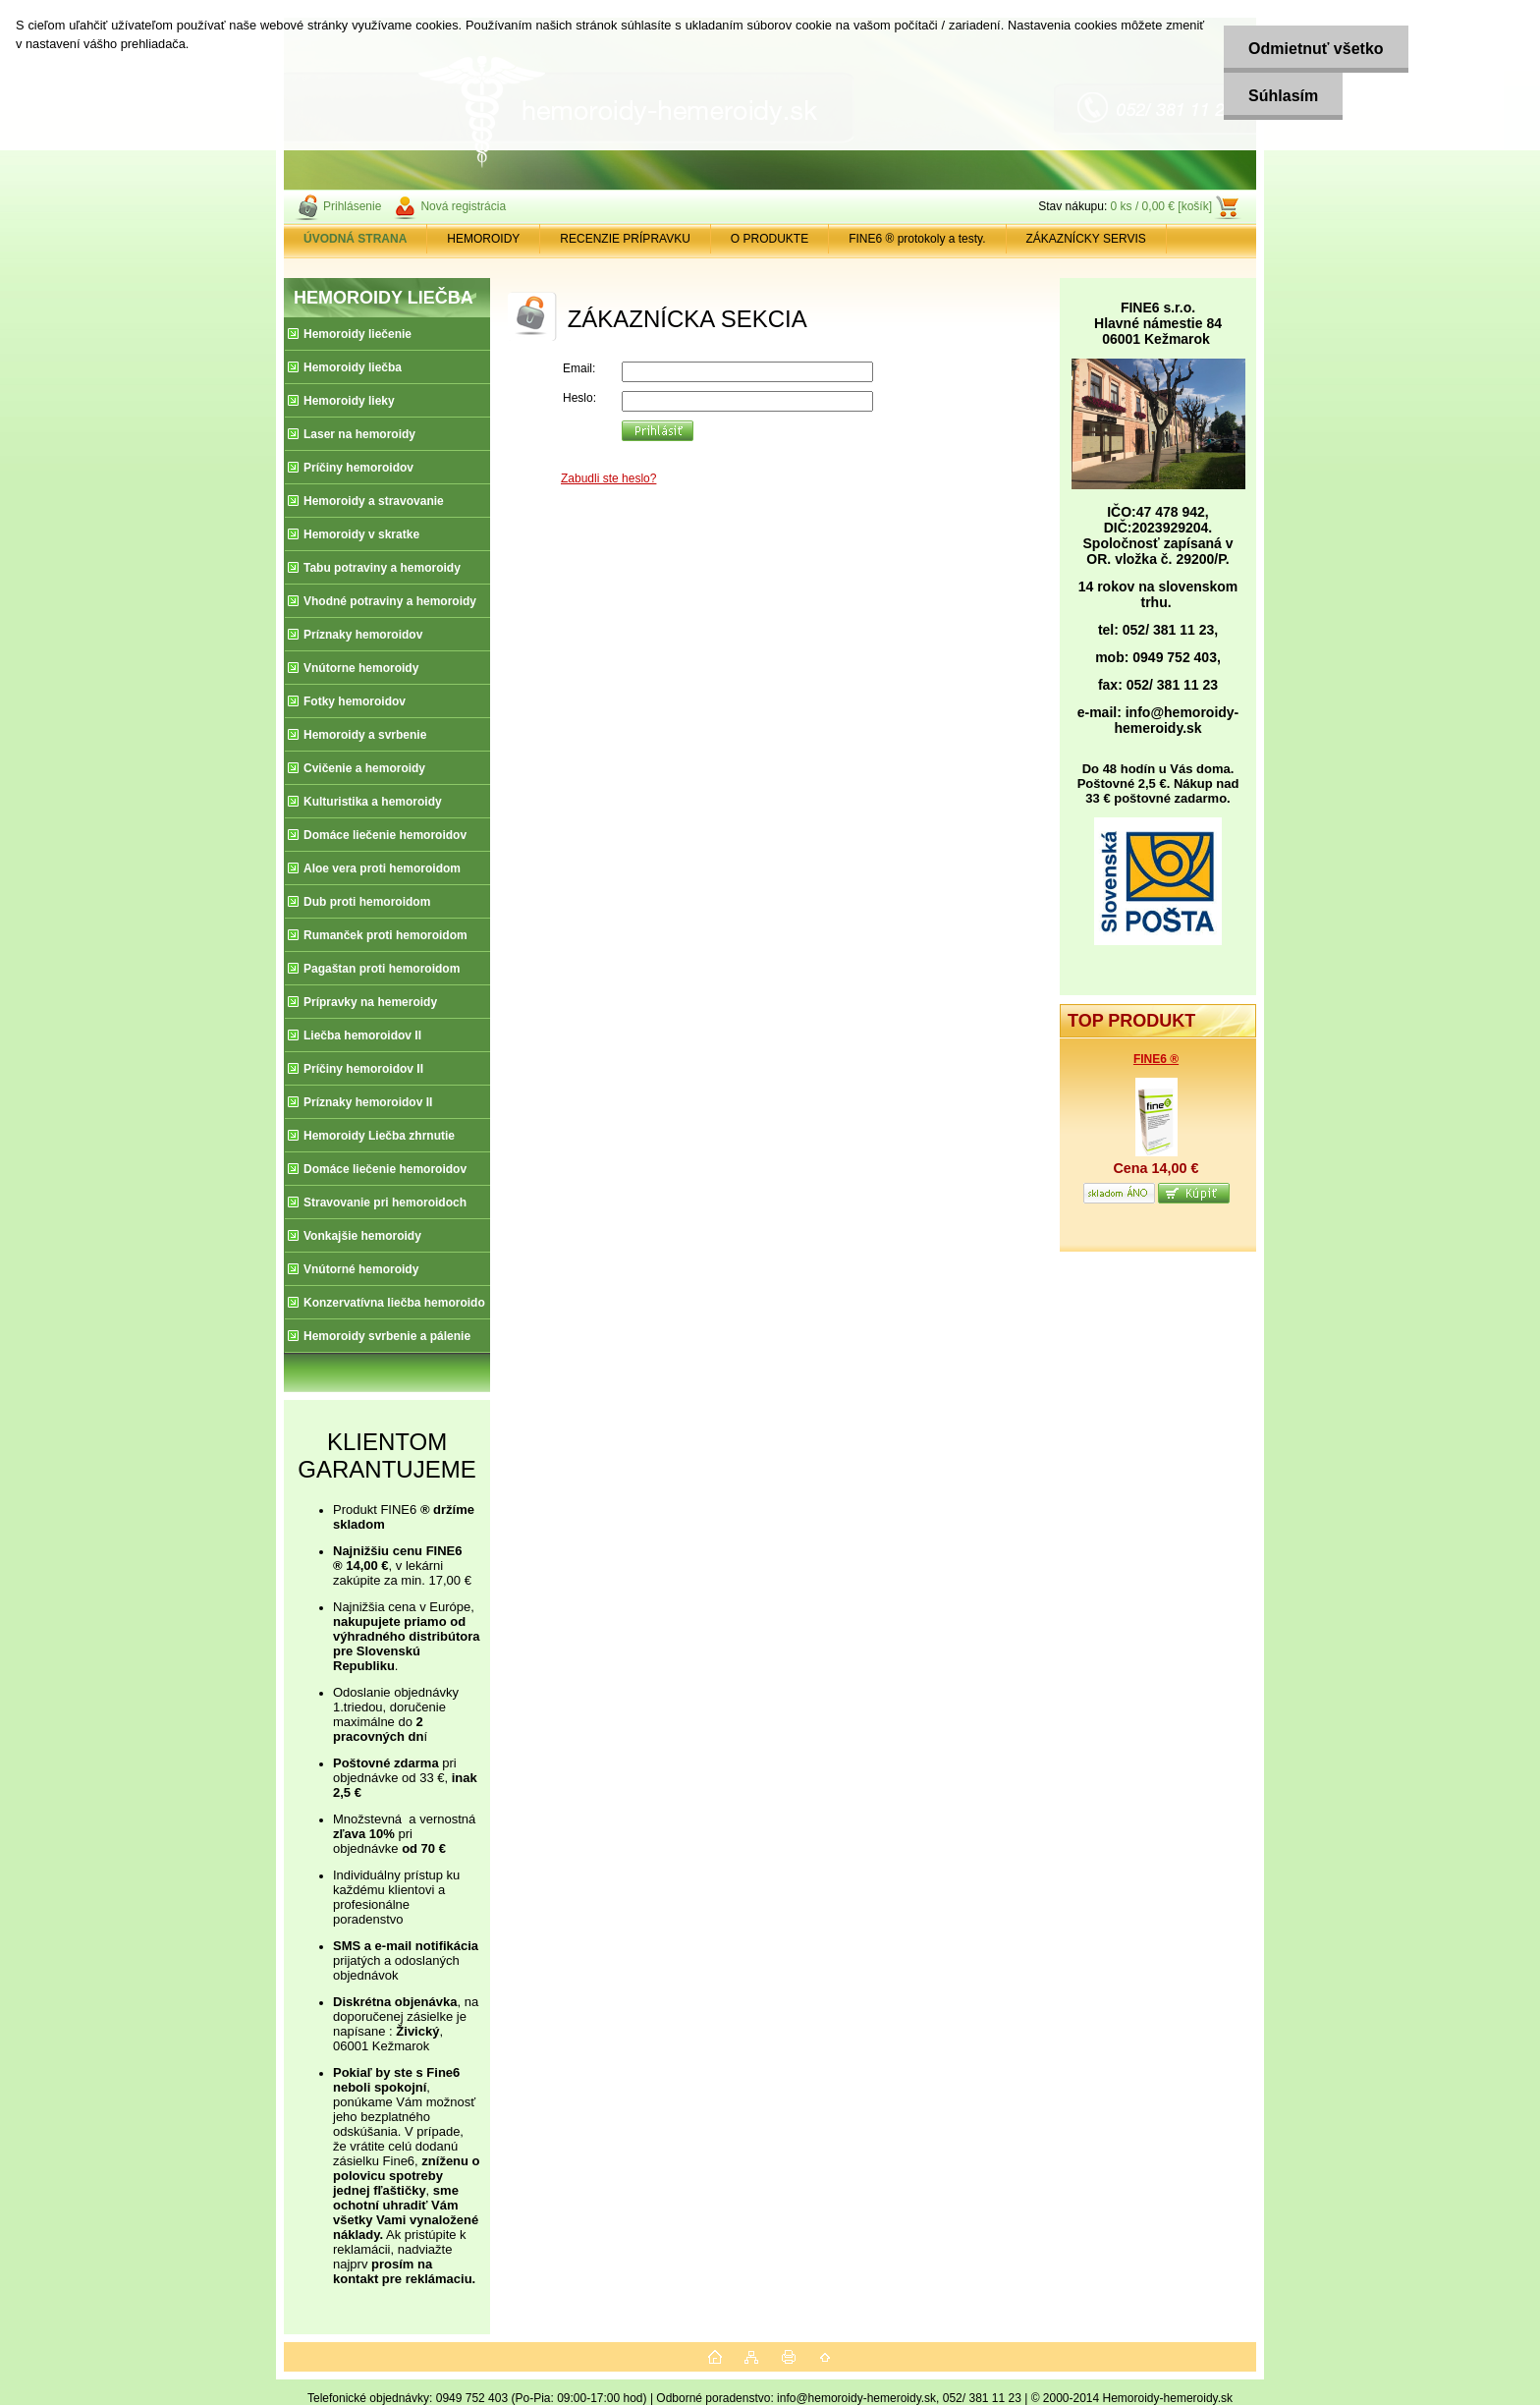  Describe the element at coordinates (463, 206) in the screenshot. I see `Nová registrácia` at that location.